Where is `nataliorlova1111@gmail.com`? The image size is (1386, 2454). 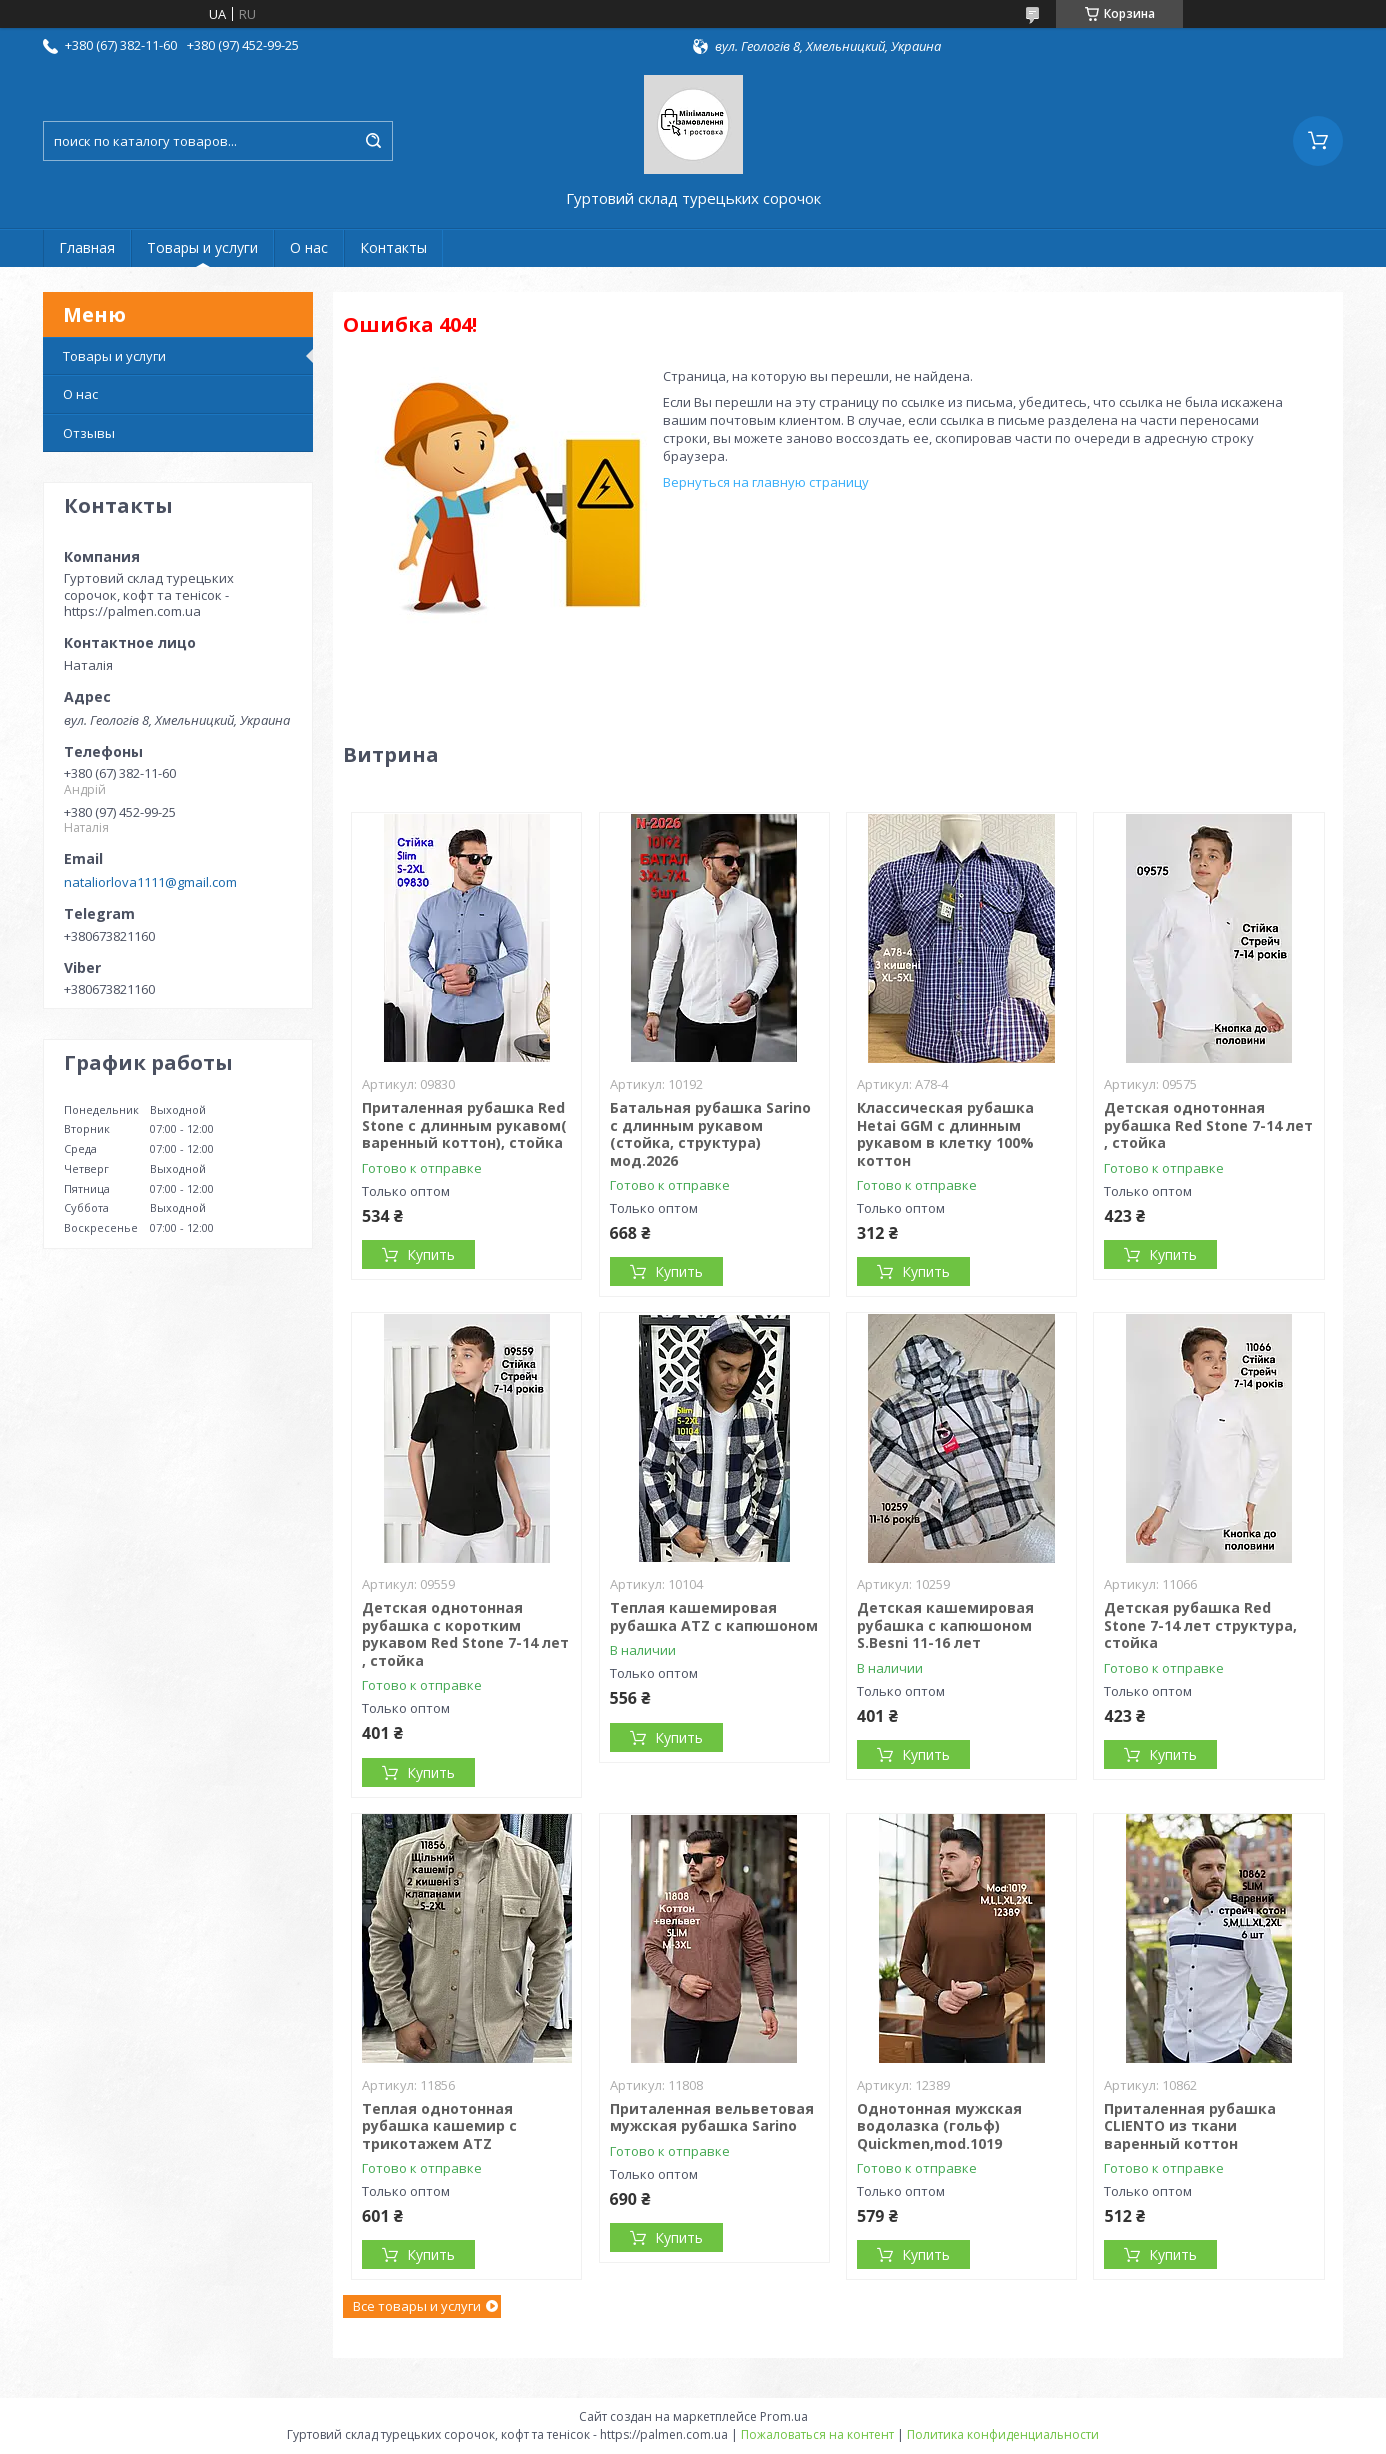
nataliorlova1111@gmail.com is located at coordinates (150, 882).